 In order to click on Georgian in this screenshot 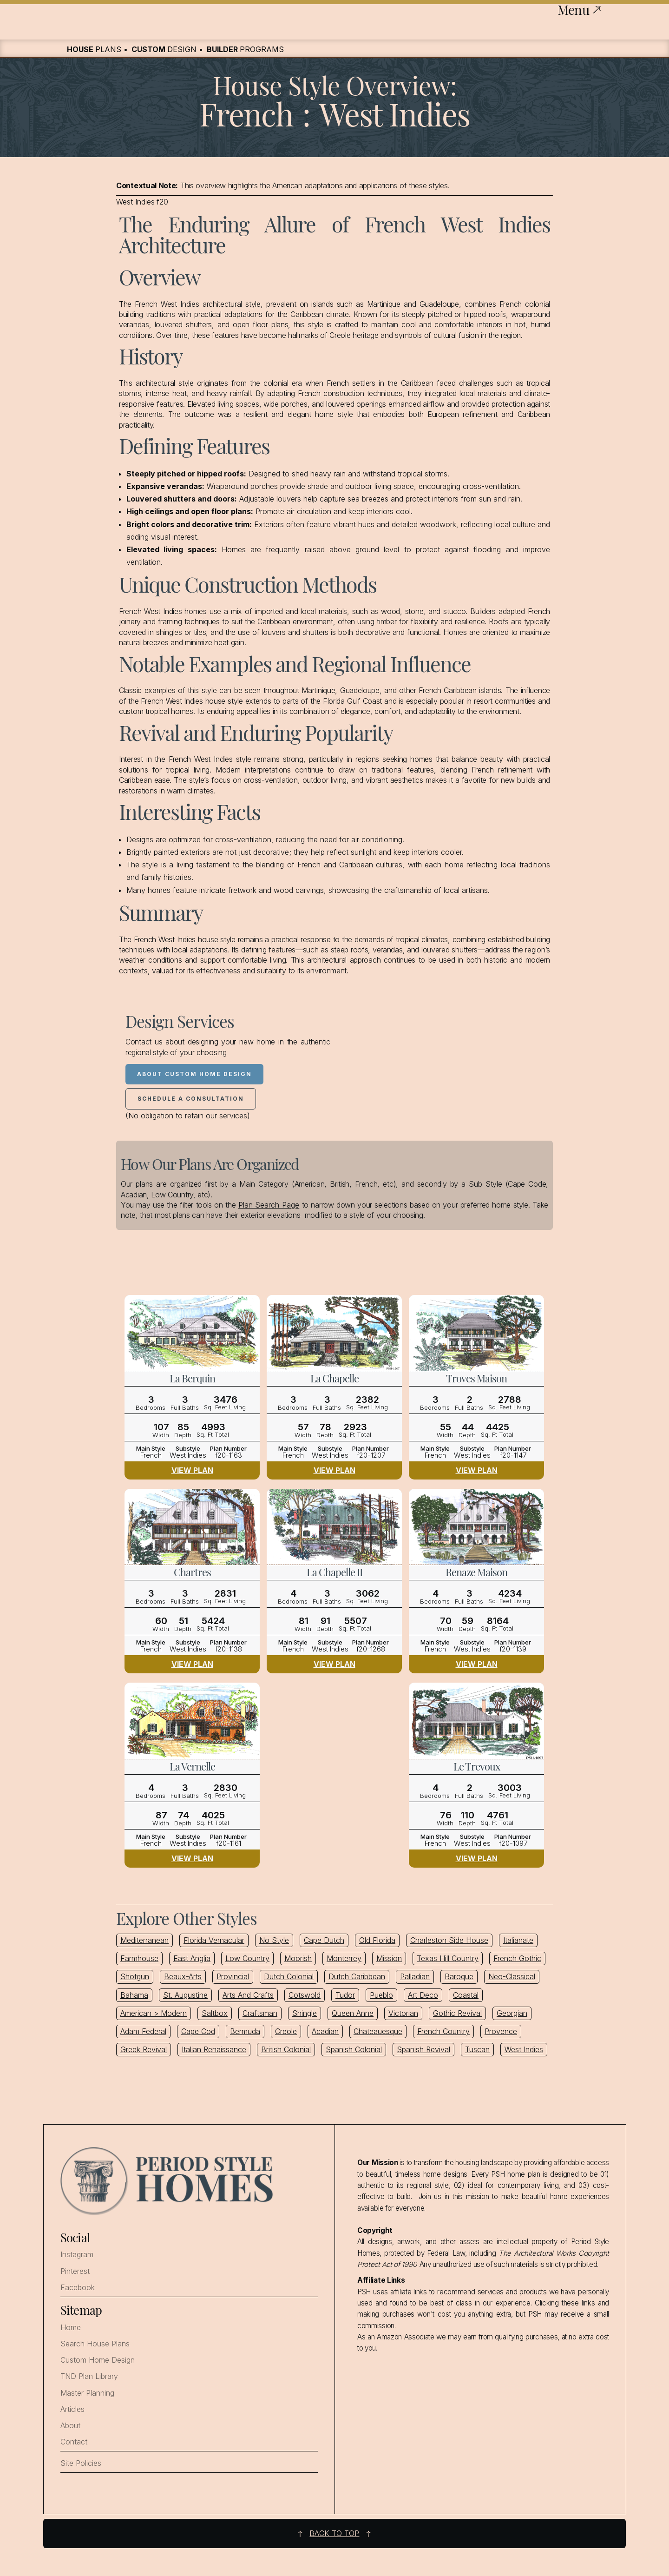, I will do `click(512, 2013)`.